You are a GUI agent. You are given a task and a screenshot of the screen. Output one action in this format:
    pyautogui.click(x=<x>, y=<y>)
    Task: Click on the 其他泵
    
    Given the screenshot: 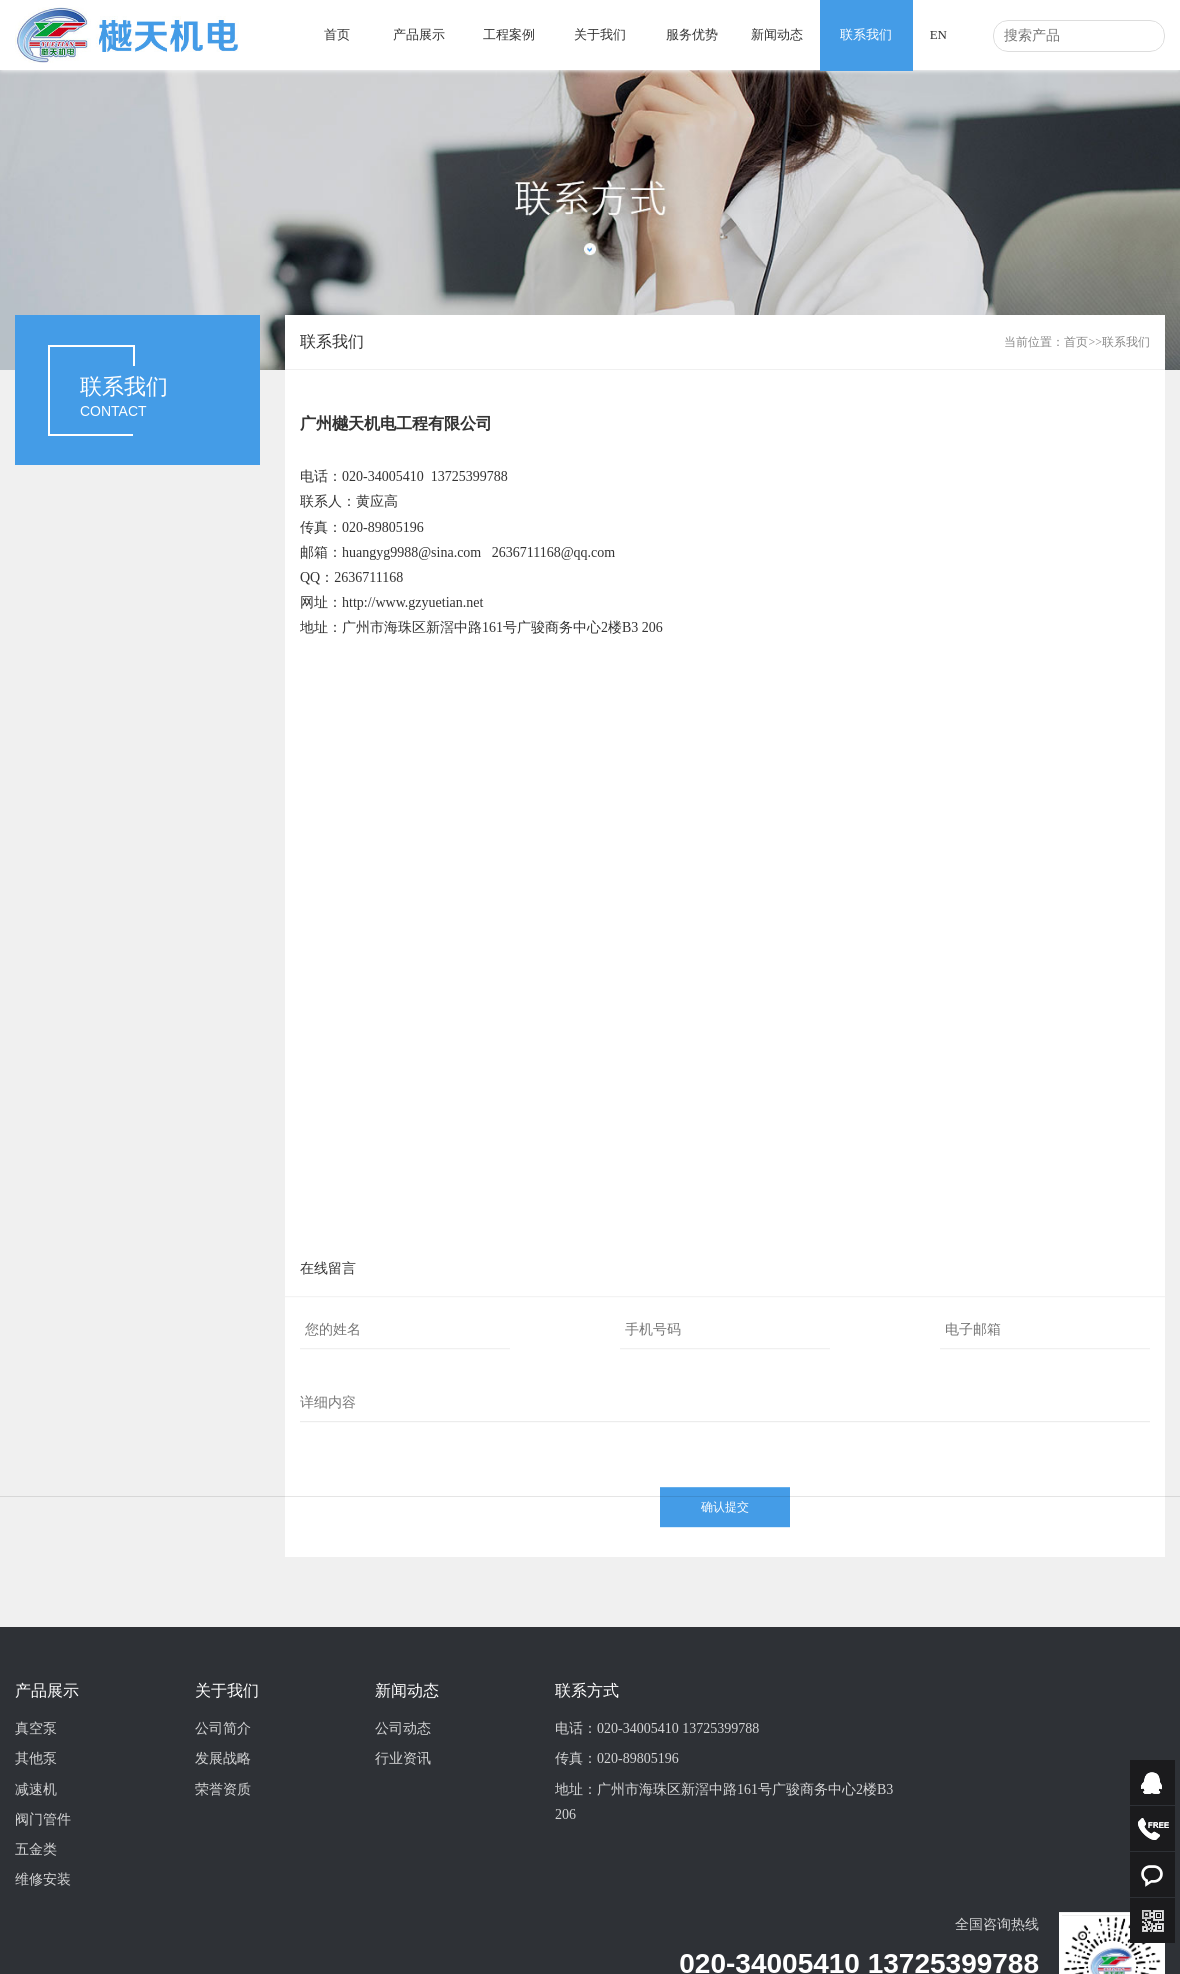 What is the action you would take?
    pyautogui.click(x=36, y=1845)
    